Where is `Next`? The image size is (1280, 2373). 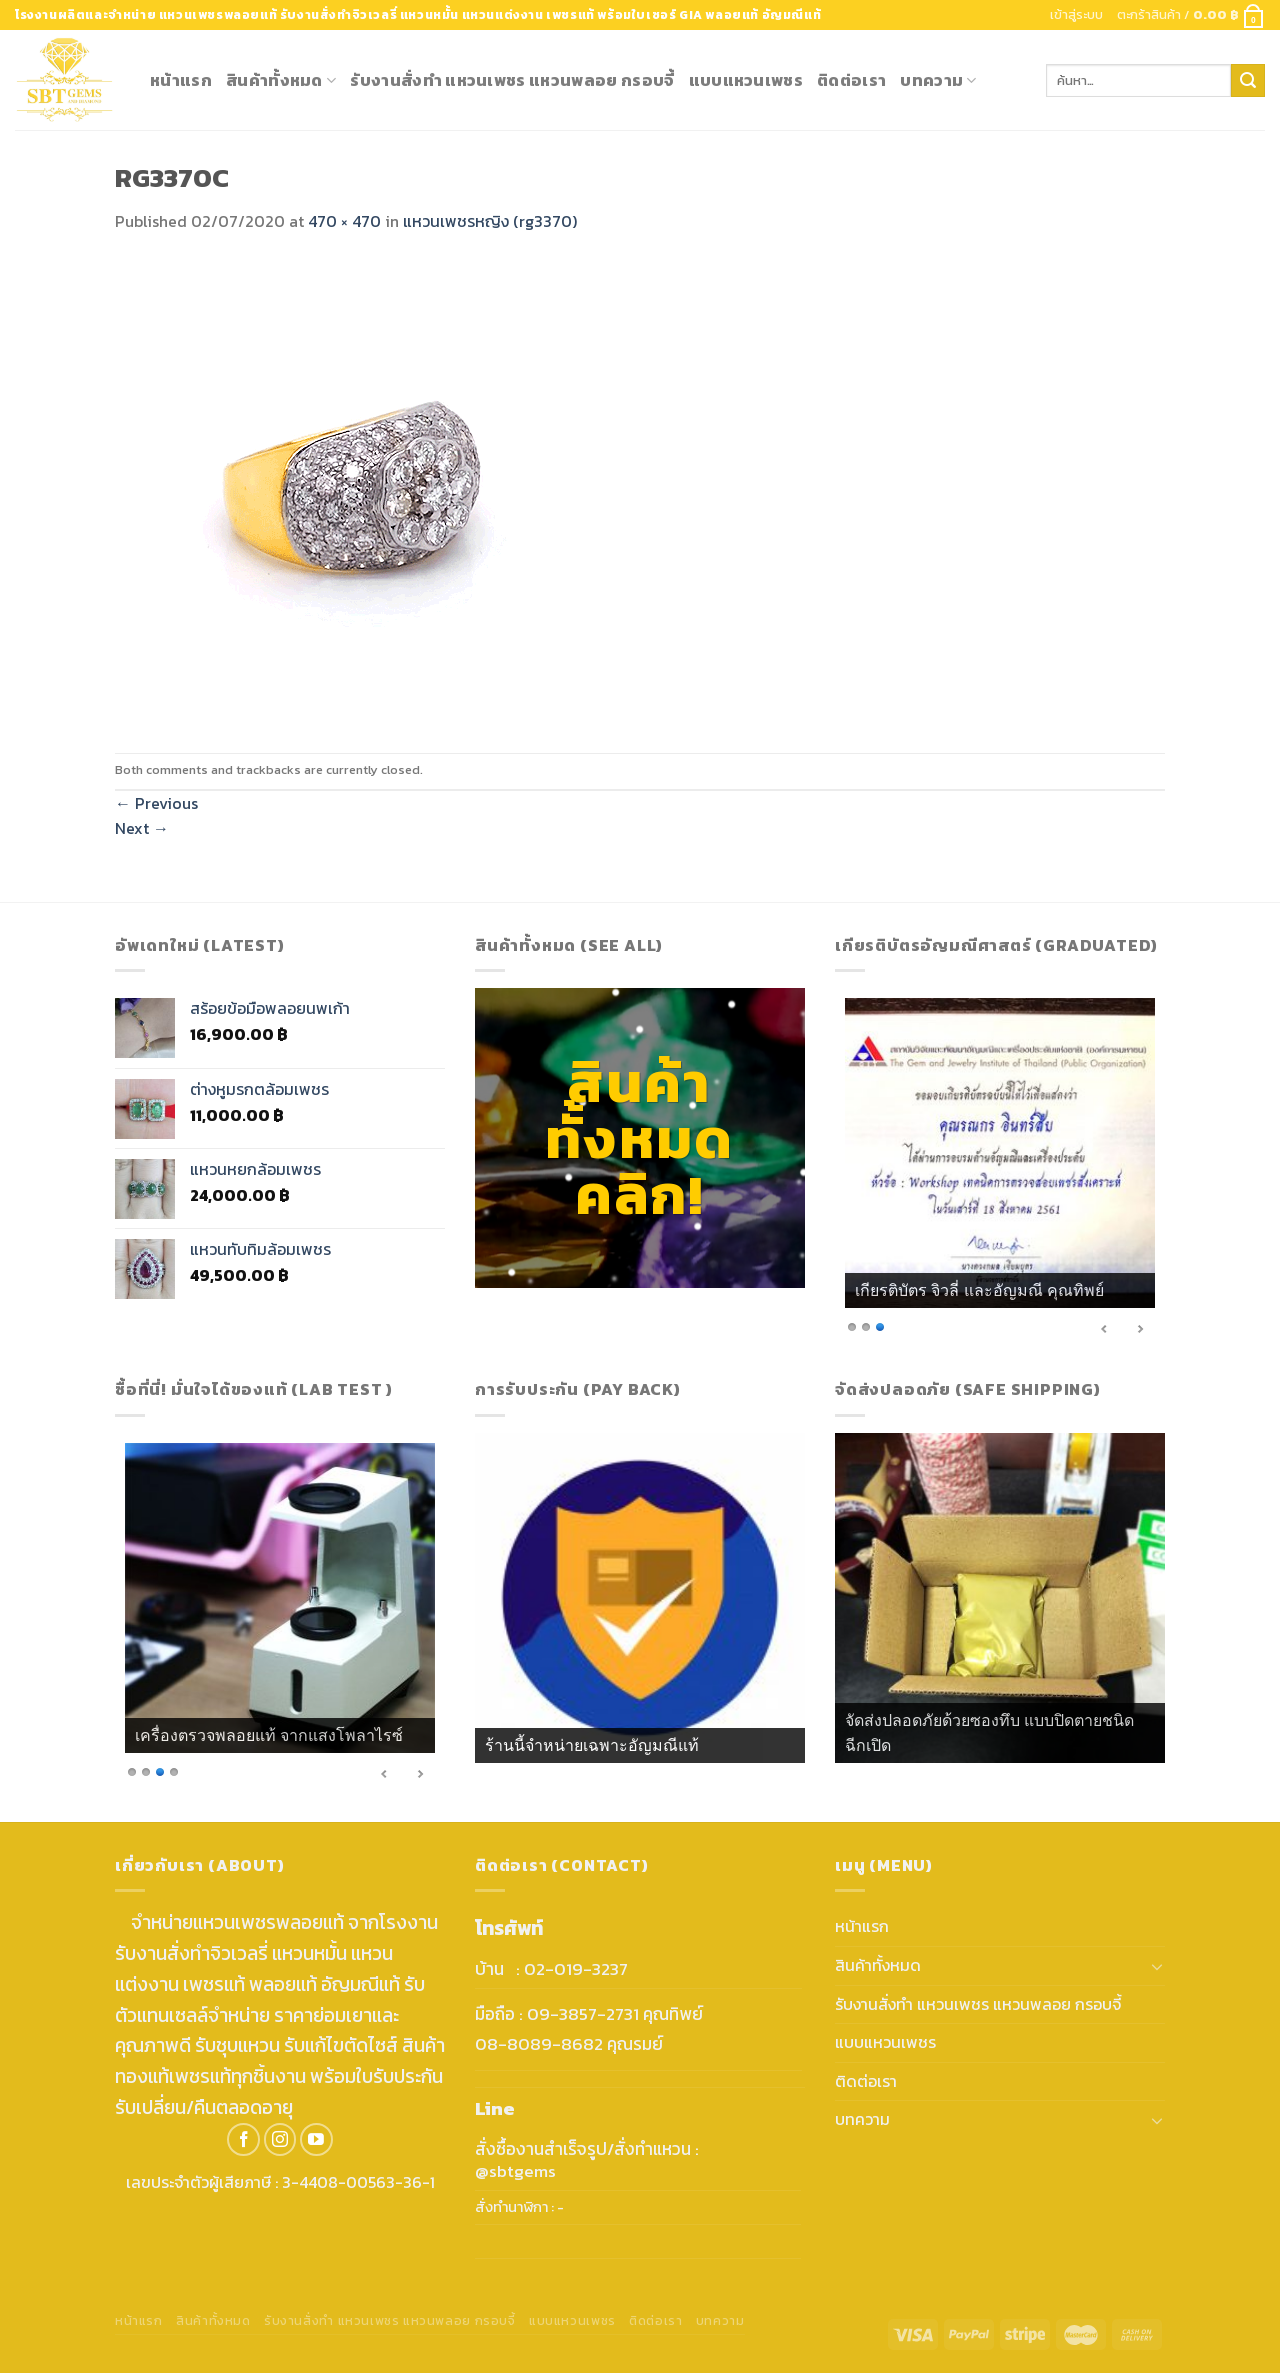
Next is located at coordinates (142, 828).